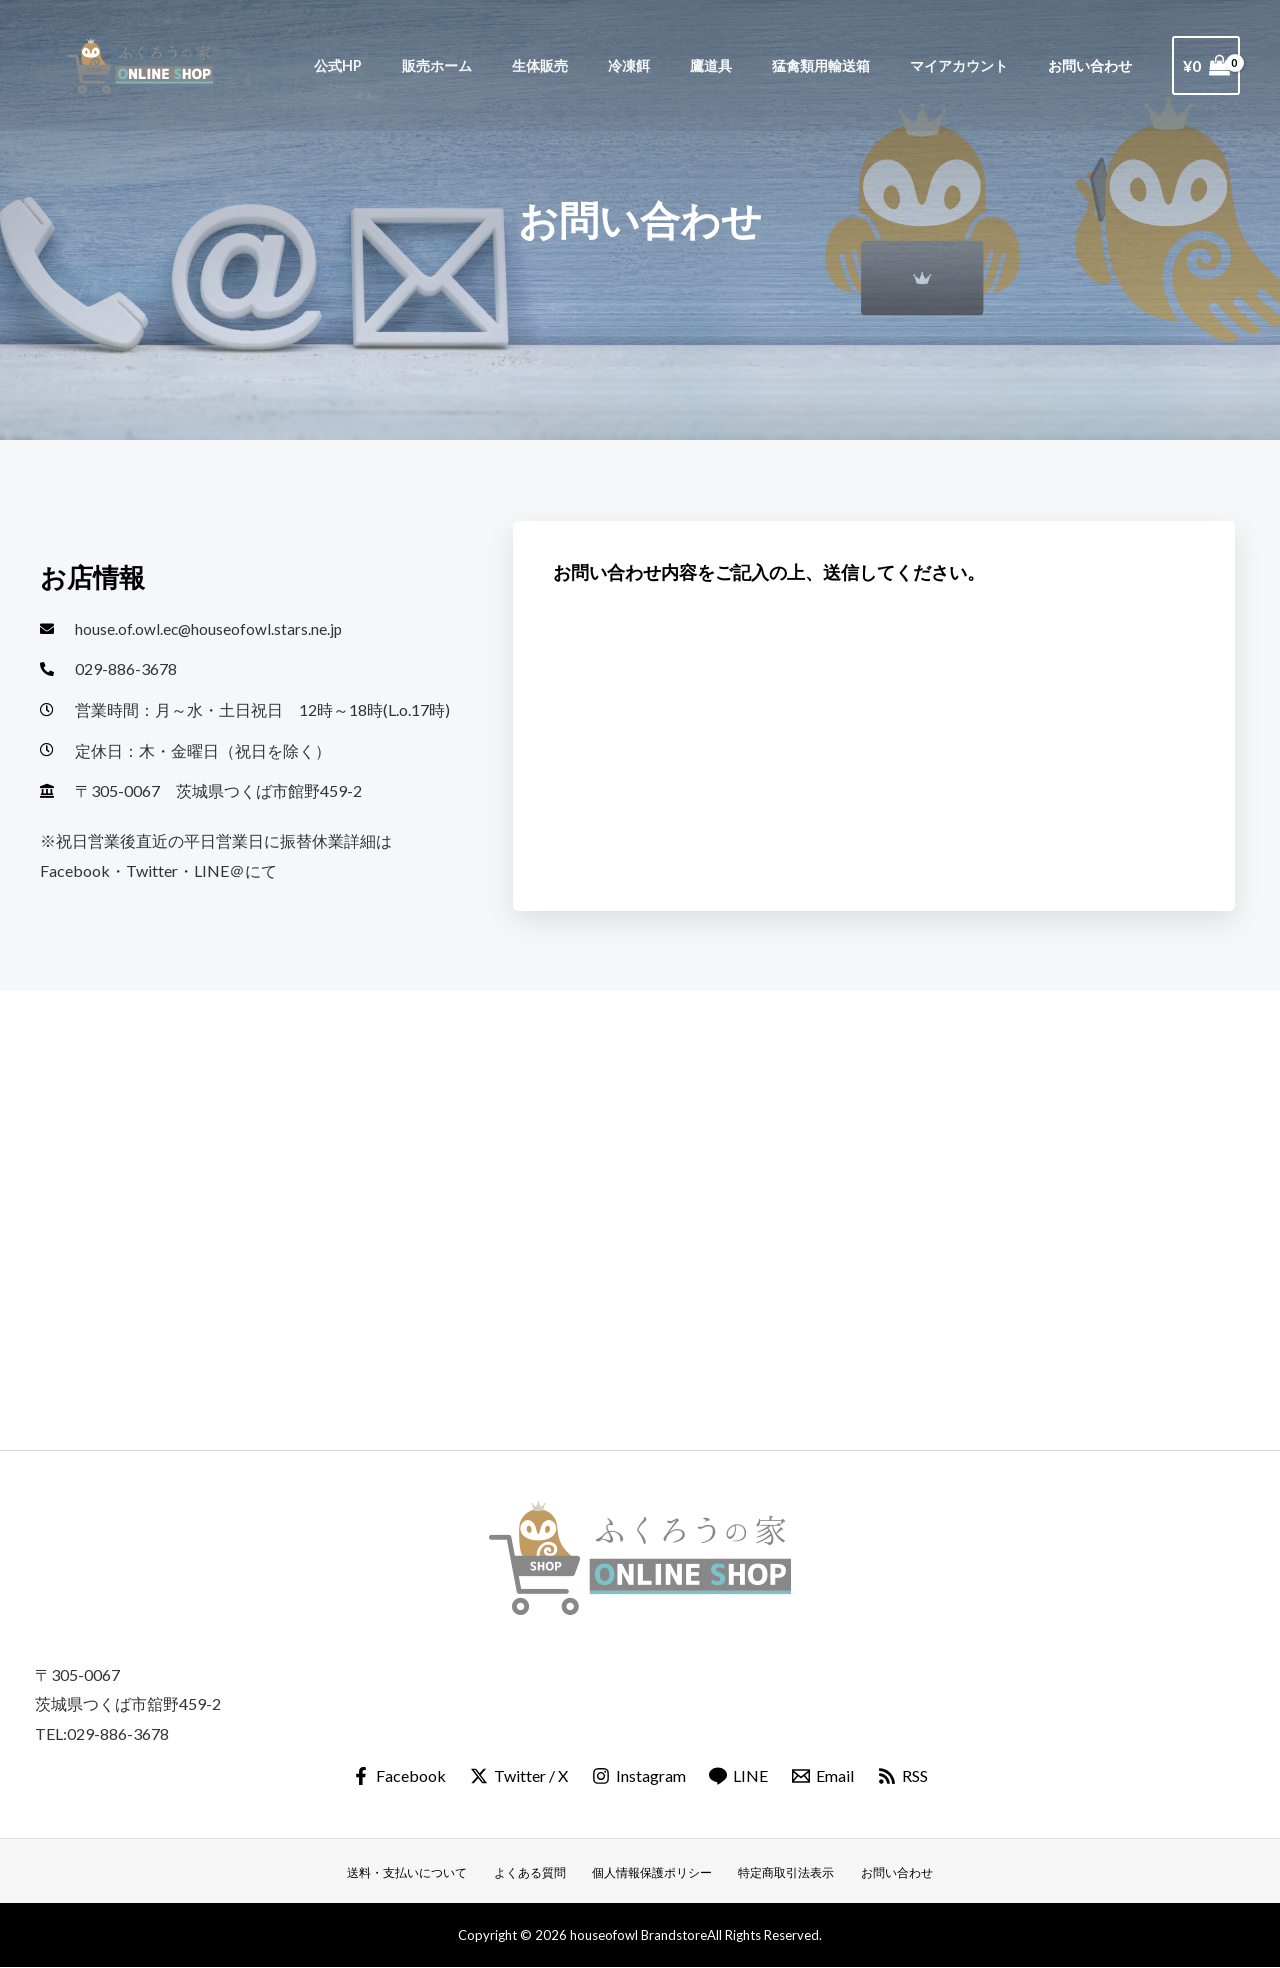  Describe the element at coordinates (653, 1874) in the screenshot. I see `個人情報保護ポリシー` at that location.